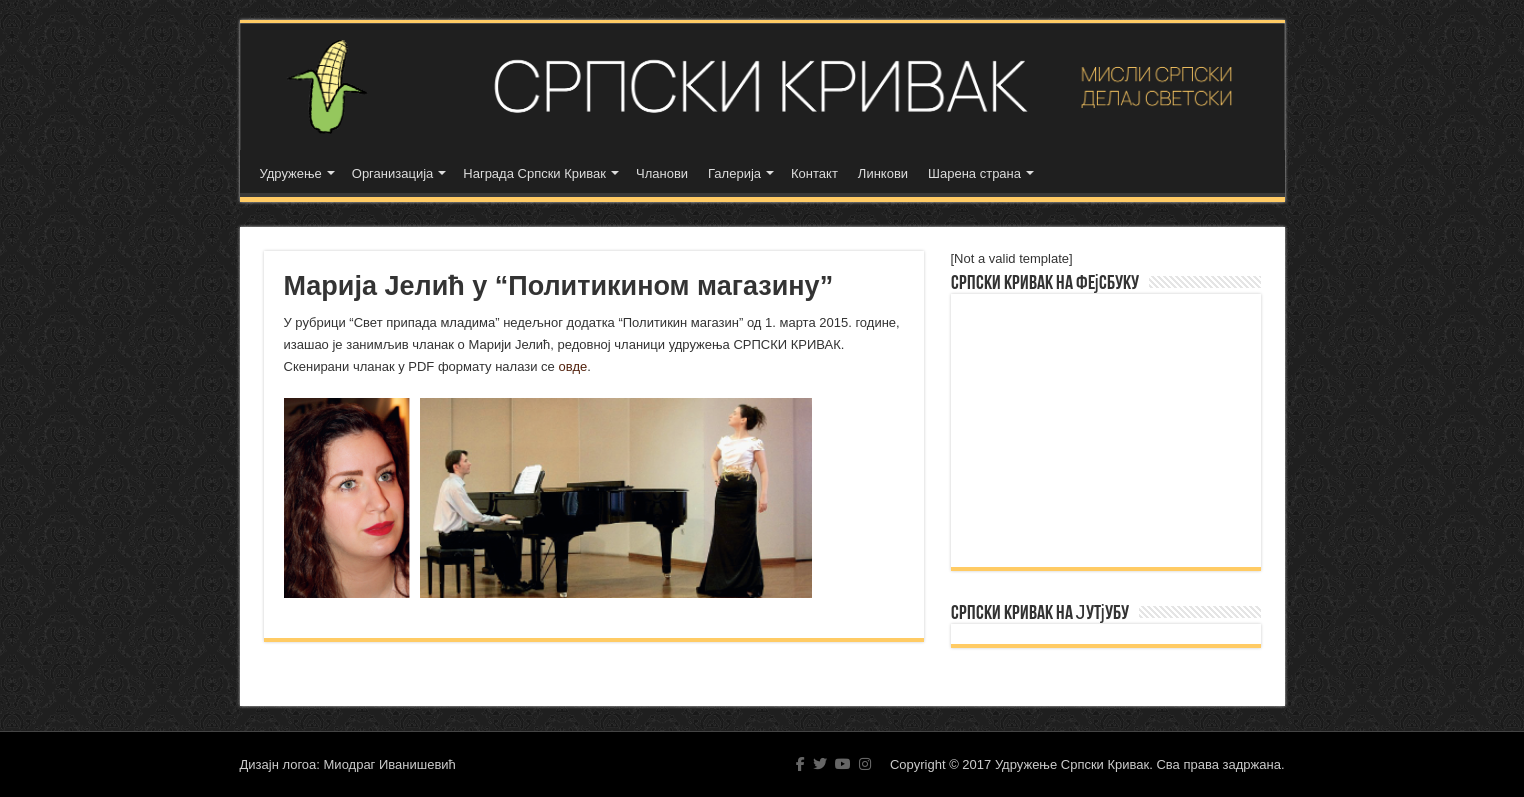 This screenshot has height=797, width=1524. Describe the element at coordinates (534, 173) in the screenshot. I see `Награда Српски Кривак` at that location.